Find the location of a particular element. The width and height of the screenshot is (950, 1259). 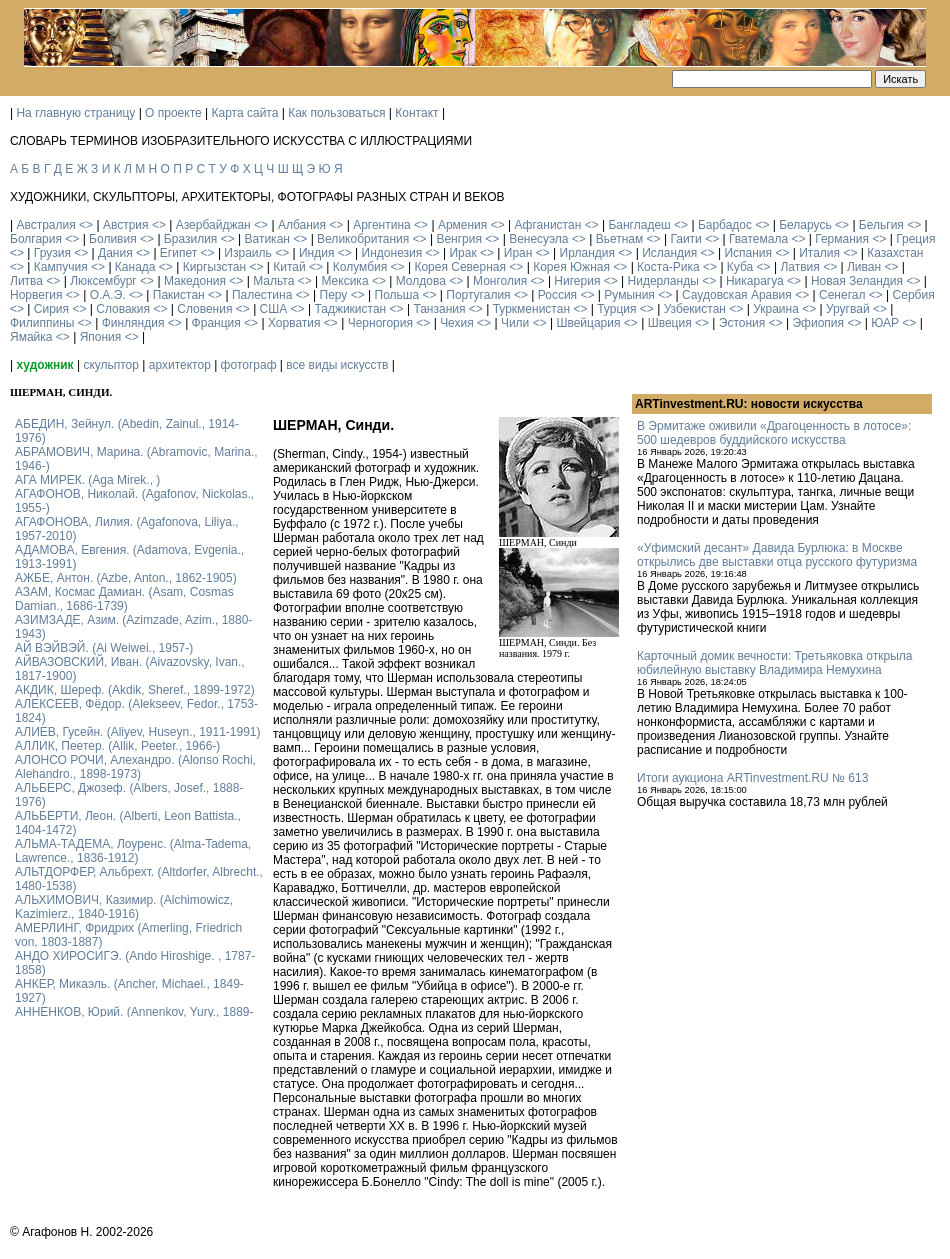

Таджикистан is located at coordinates (350, 309).